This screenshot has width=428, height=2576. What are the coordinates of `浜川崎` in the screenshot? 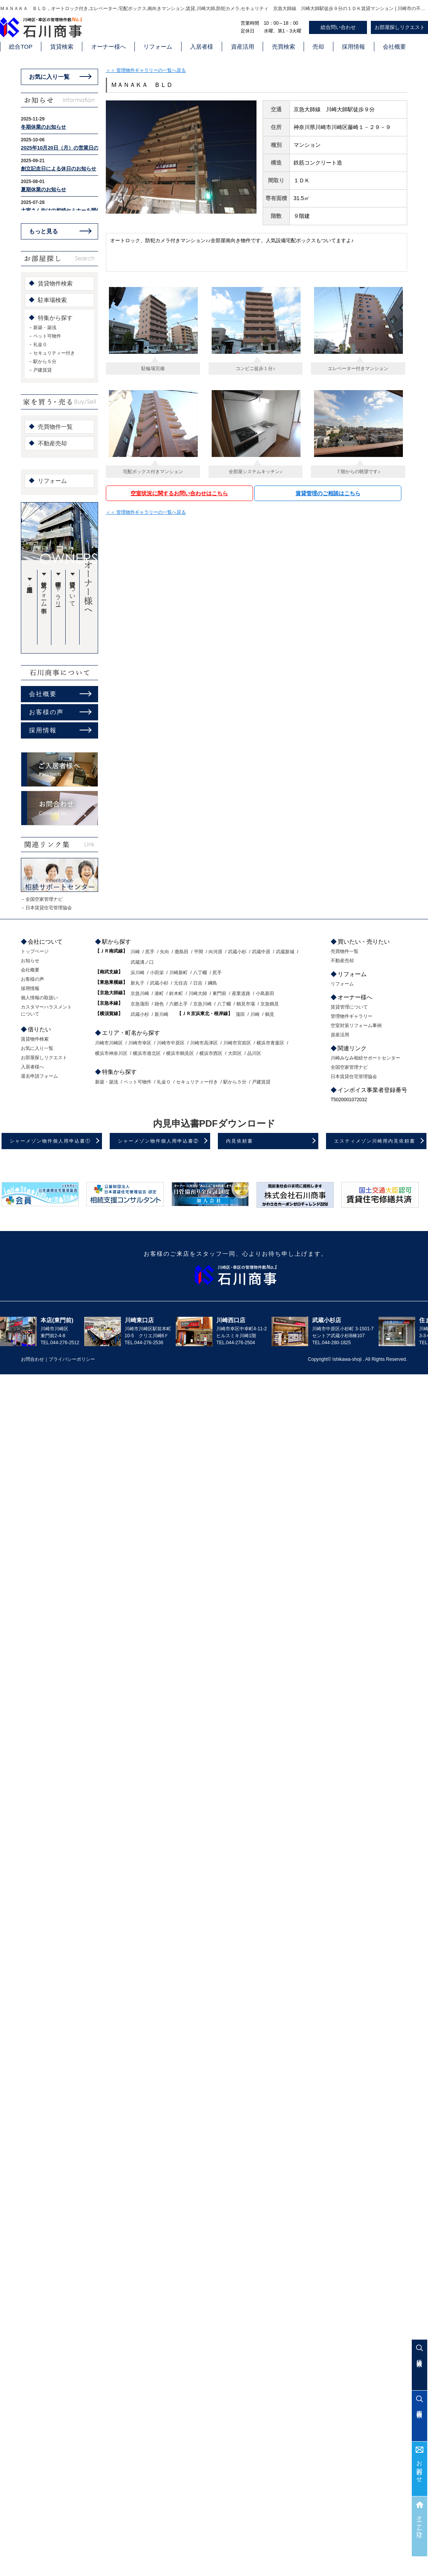 It's located at (137, 972).